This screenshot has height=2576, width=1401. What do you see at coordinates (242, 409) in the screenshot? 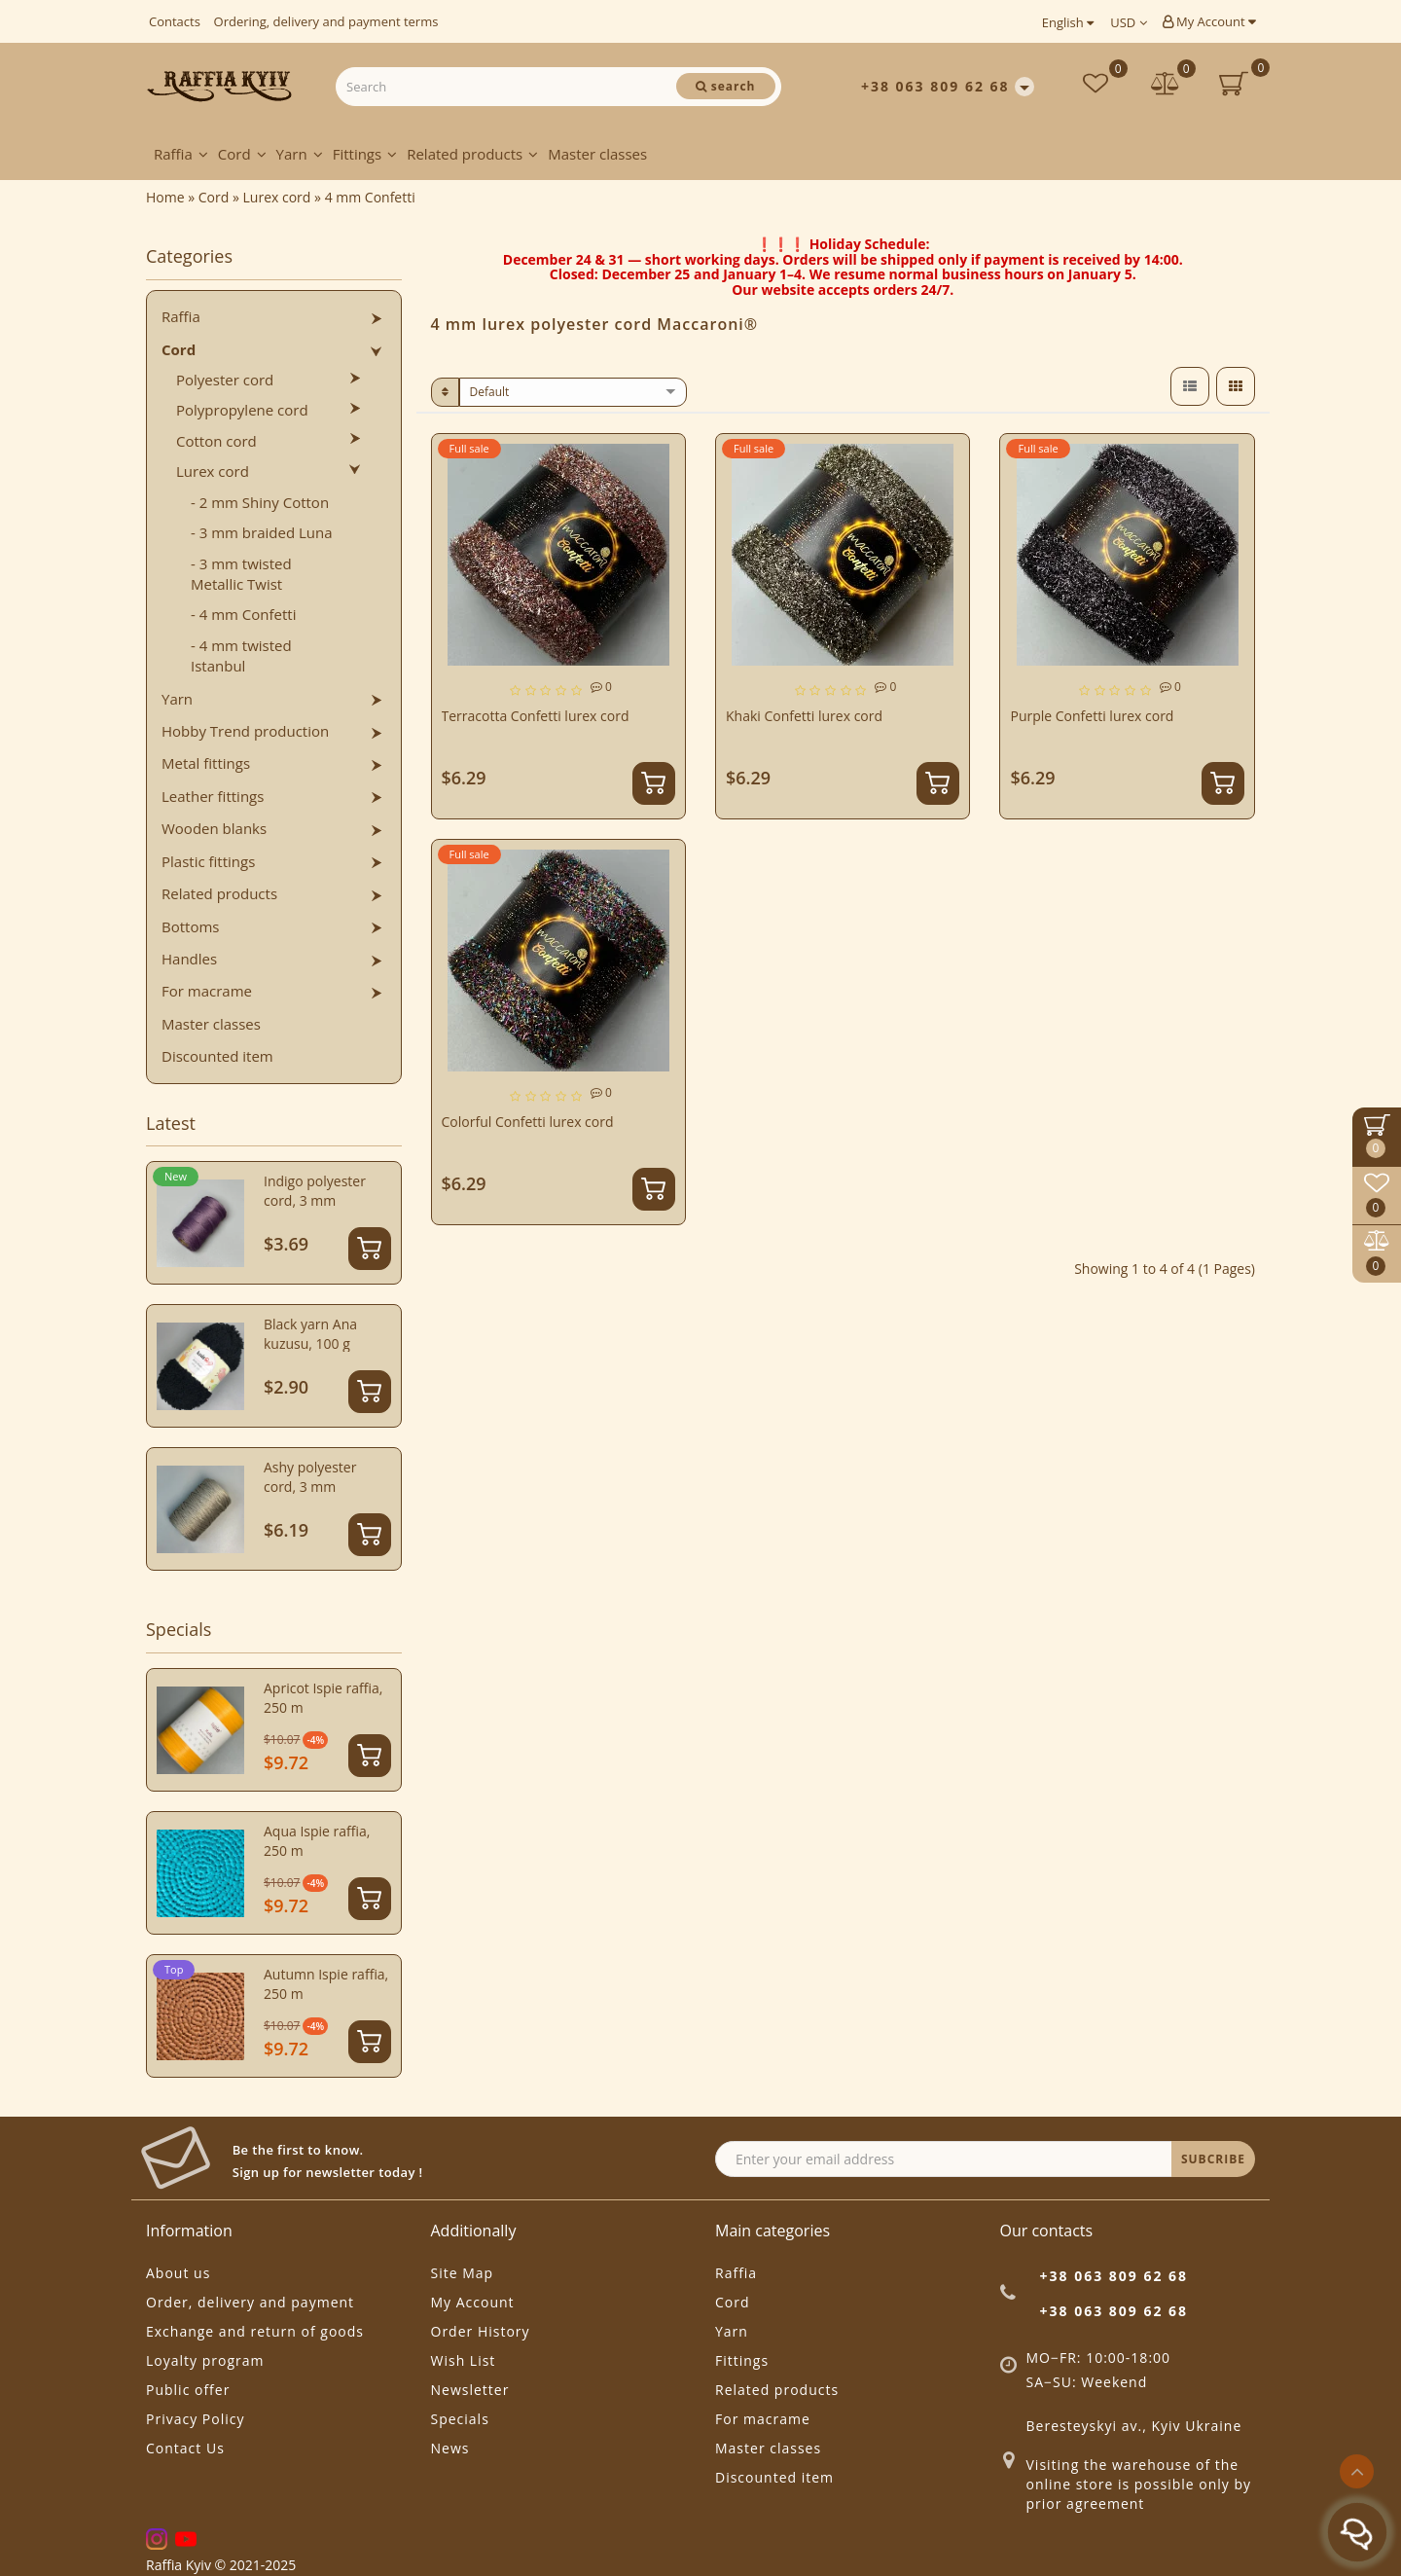
I see `Polypropylene cord` at bounding box center [242, 409].